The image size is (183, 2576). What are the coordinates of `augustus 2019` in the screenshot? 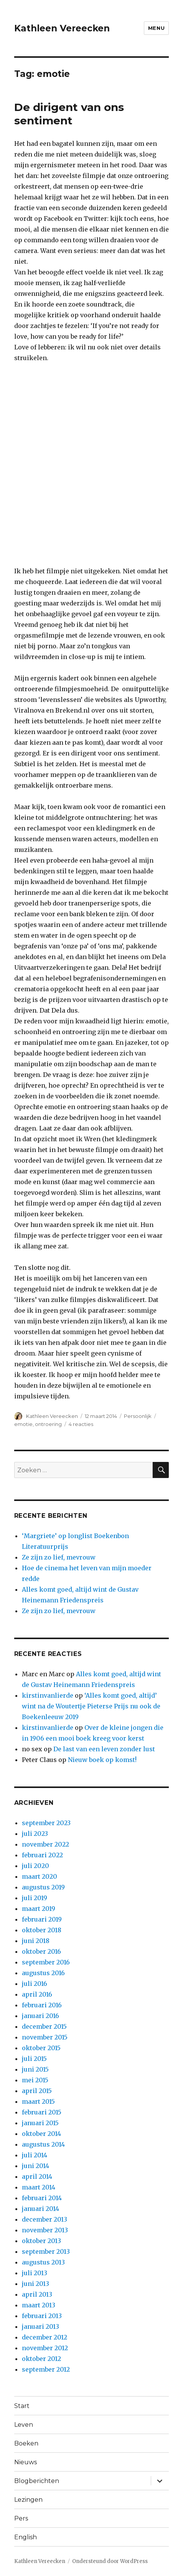 It's located at (43, 1887).